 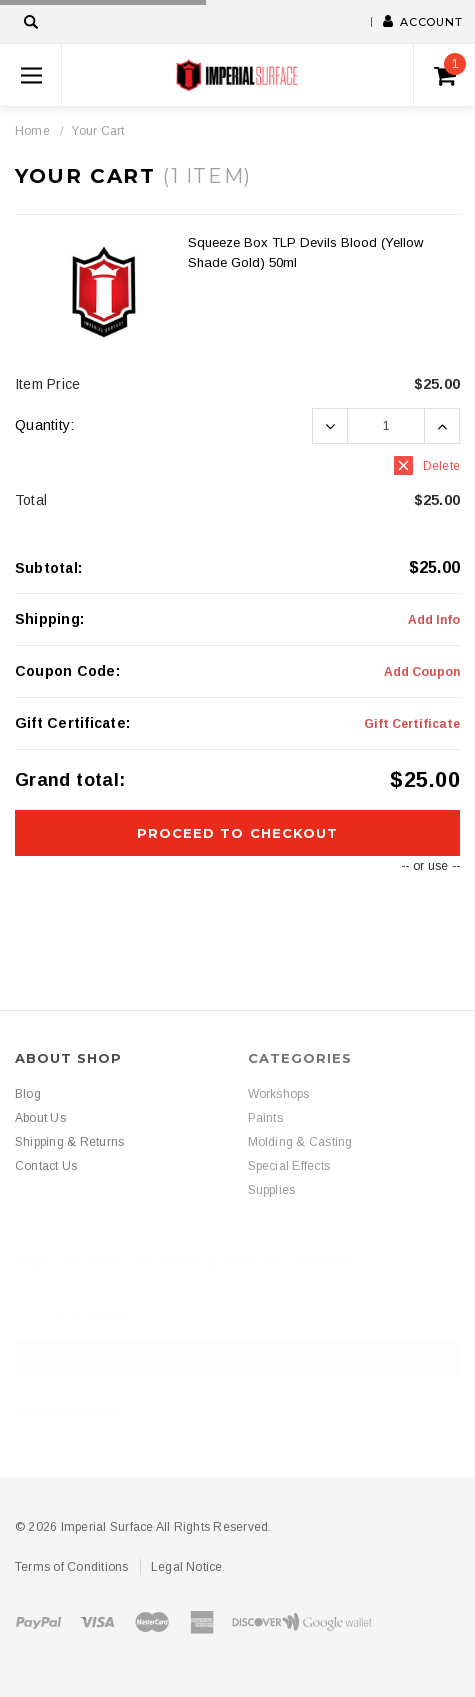 What do you see at coordinates (72, 1567) in the screenshot?
I see `Terms of Conditions` at bounding box center [72, 1567].